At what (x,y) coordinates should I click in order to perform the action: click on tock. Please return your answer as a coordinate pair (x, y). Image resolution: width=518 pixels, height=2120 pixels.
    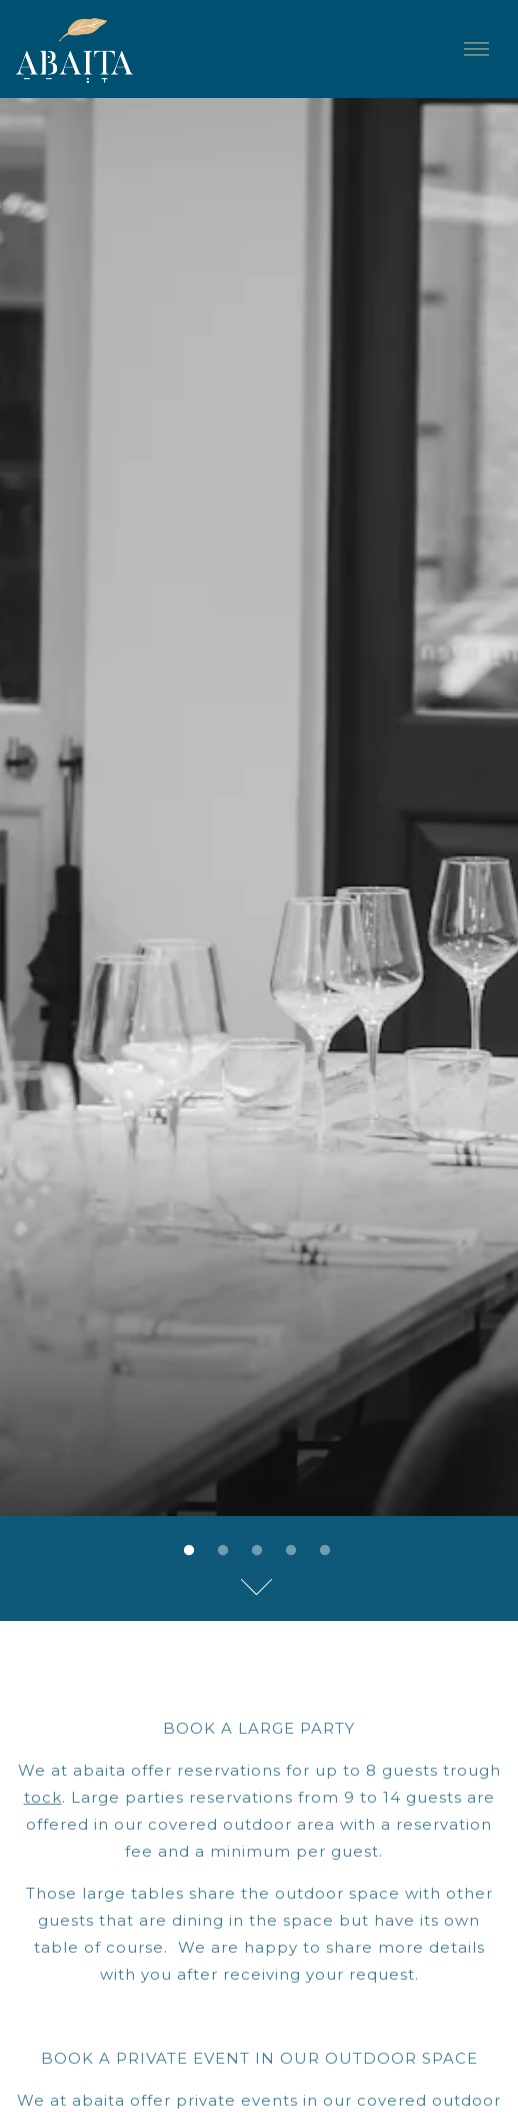
    Looking at the image, I should click on (43, 1663).